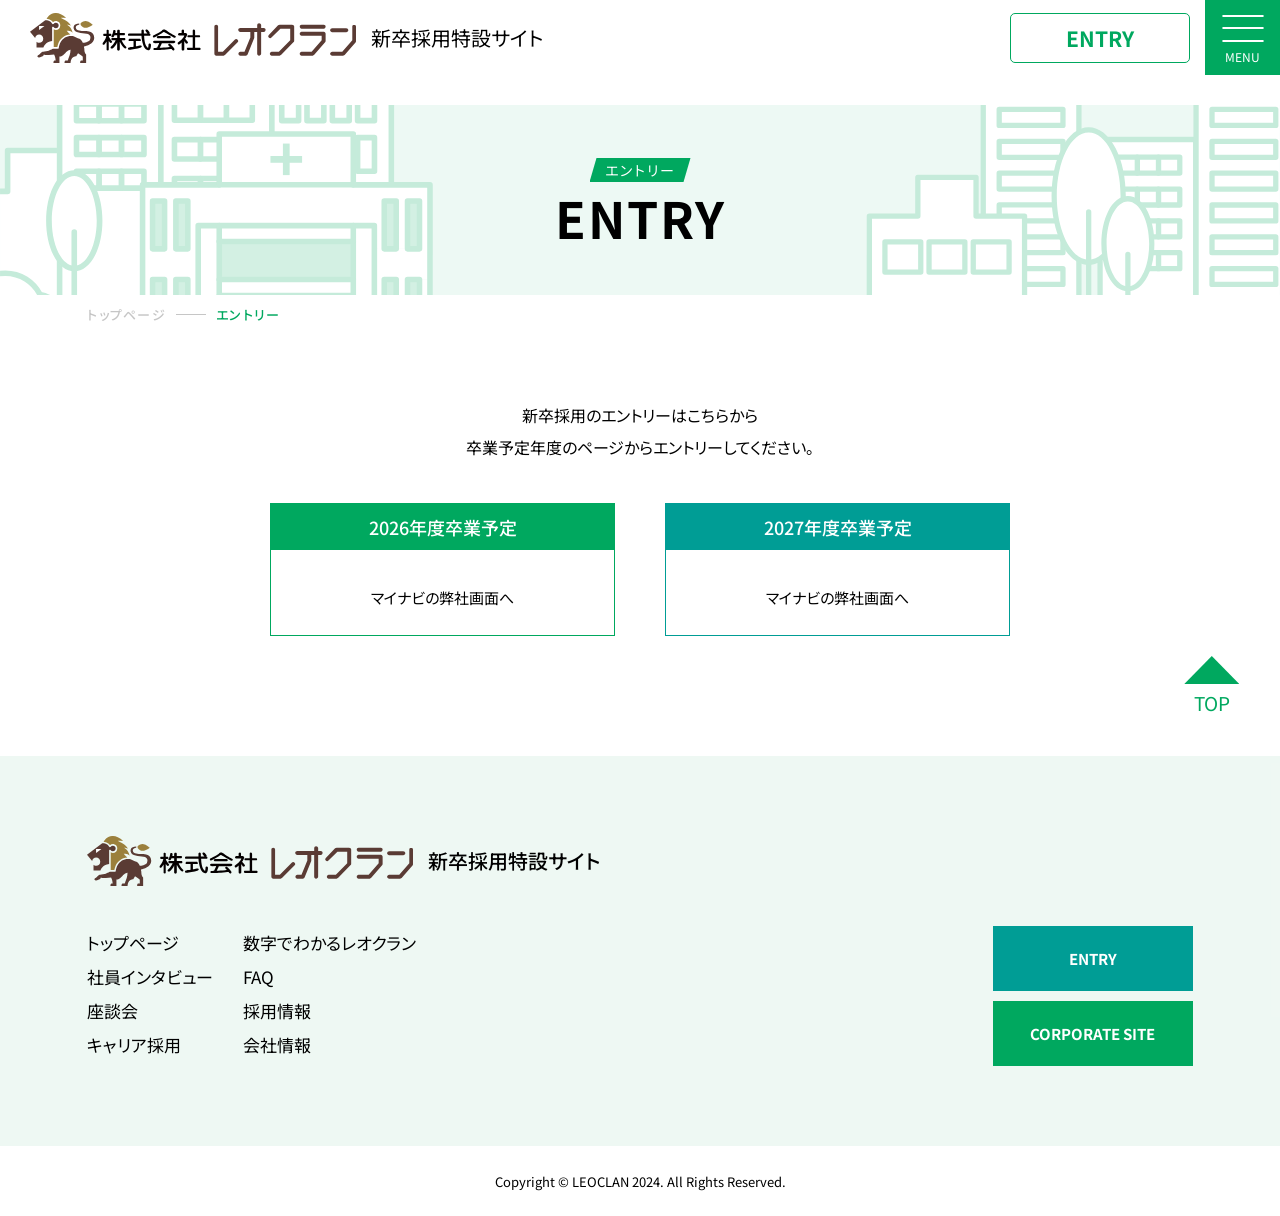 This screenshot has width=1280, height=1216. What do you see at coordinates (126, 314) in the screenshot?
I see `トップページ` at bounding box center [126, 314].